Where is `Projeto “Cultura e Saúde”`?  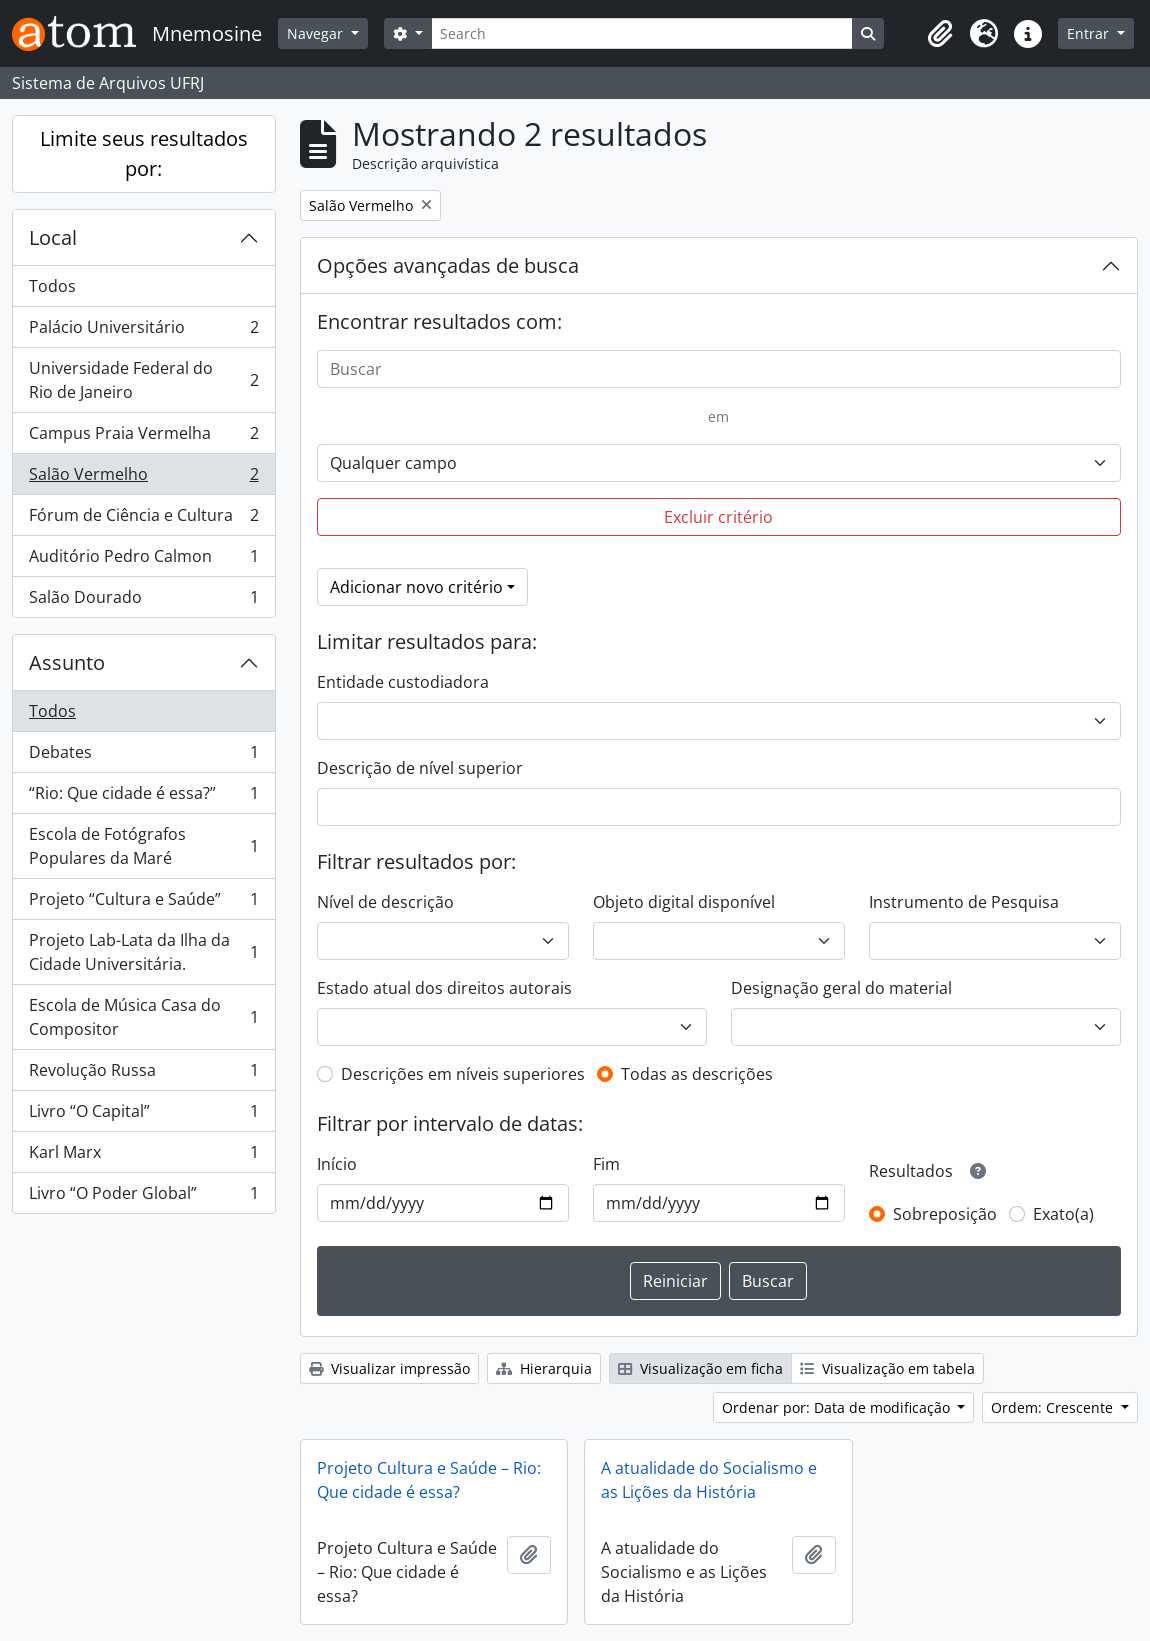
Projeto “Cultura e Saúde” is located at coordinates (143, 903).